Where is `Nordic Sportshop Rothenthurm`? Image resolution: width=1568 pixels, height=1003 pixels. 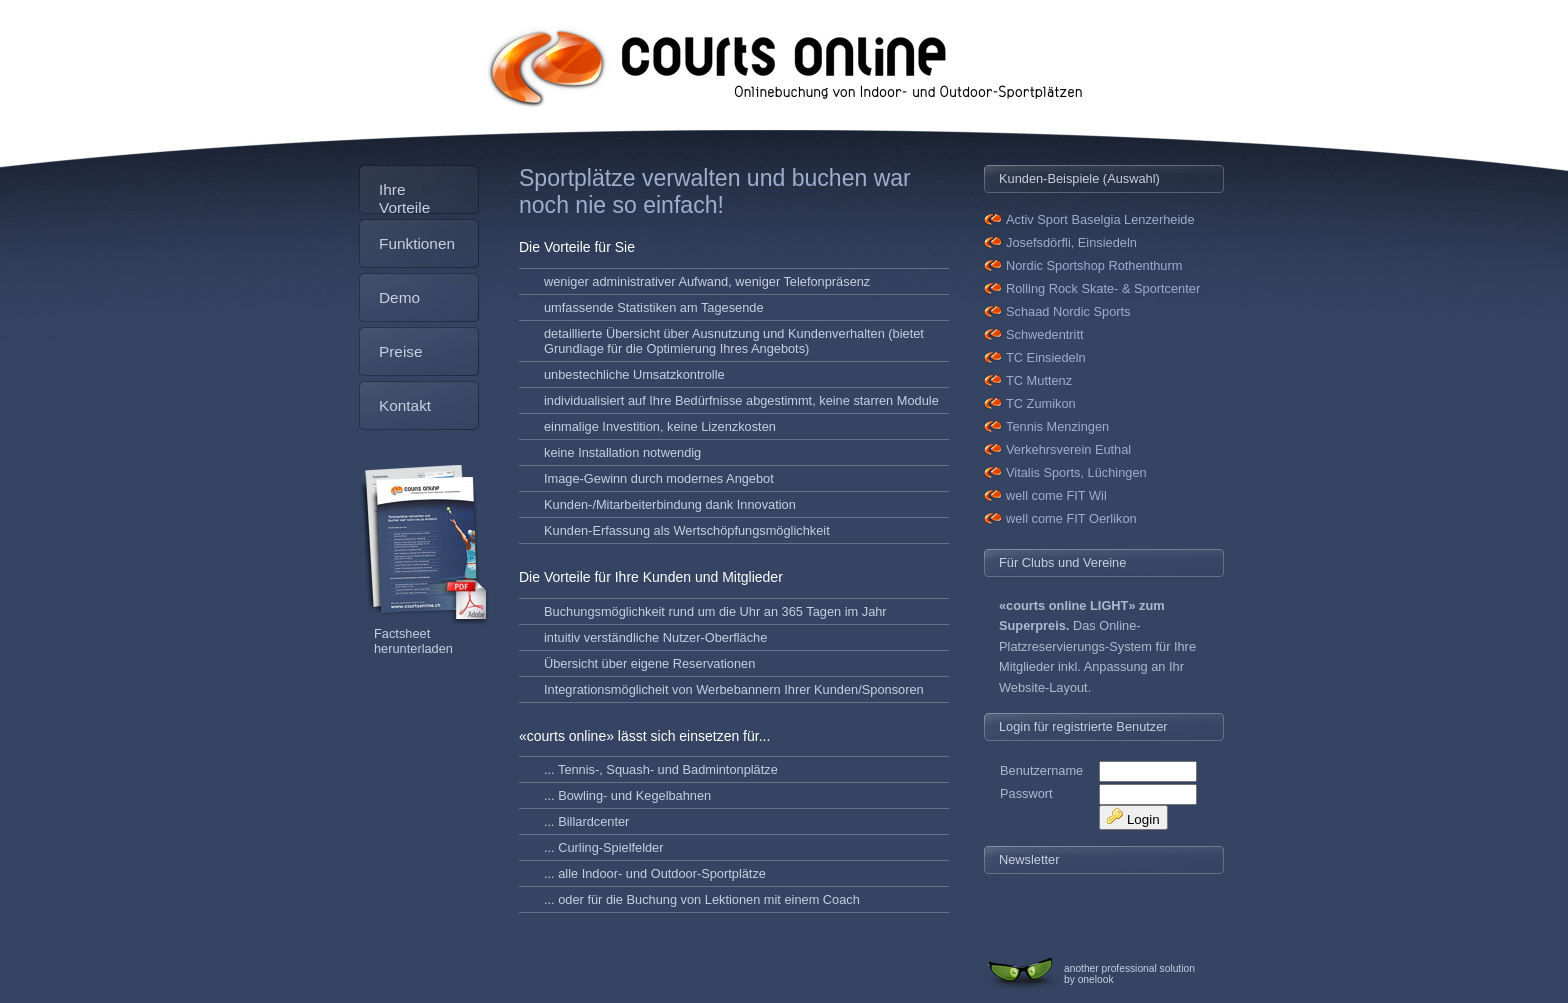 Nordic Sportshop Rothenthurm is located at coordinates (1094, 265).